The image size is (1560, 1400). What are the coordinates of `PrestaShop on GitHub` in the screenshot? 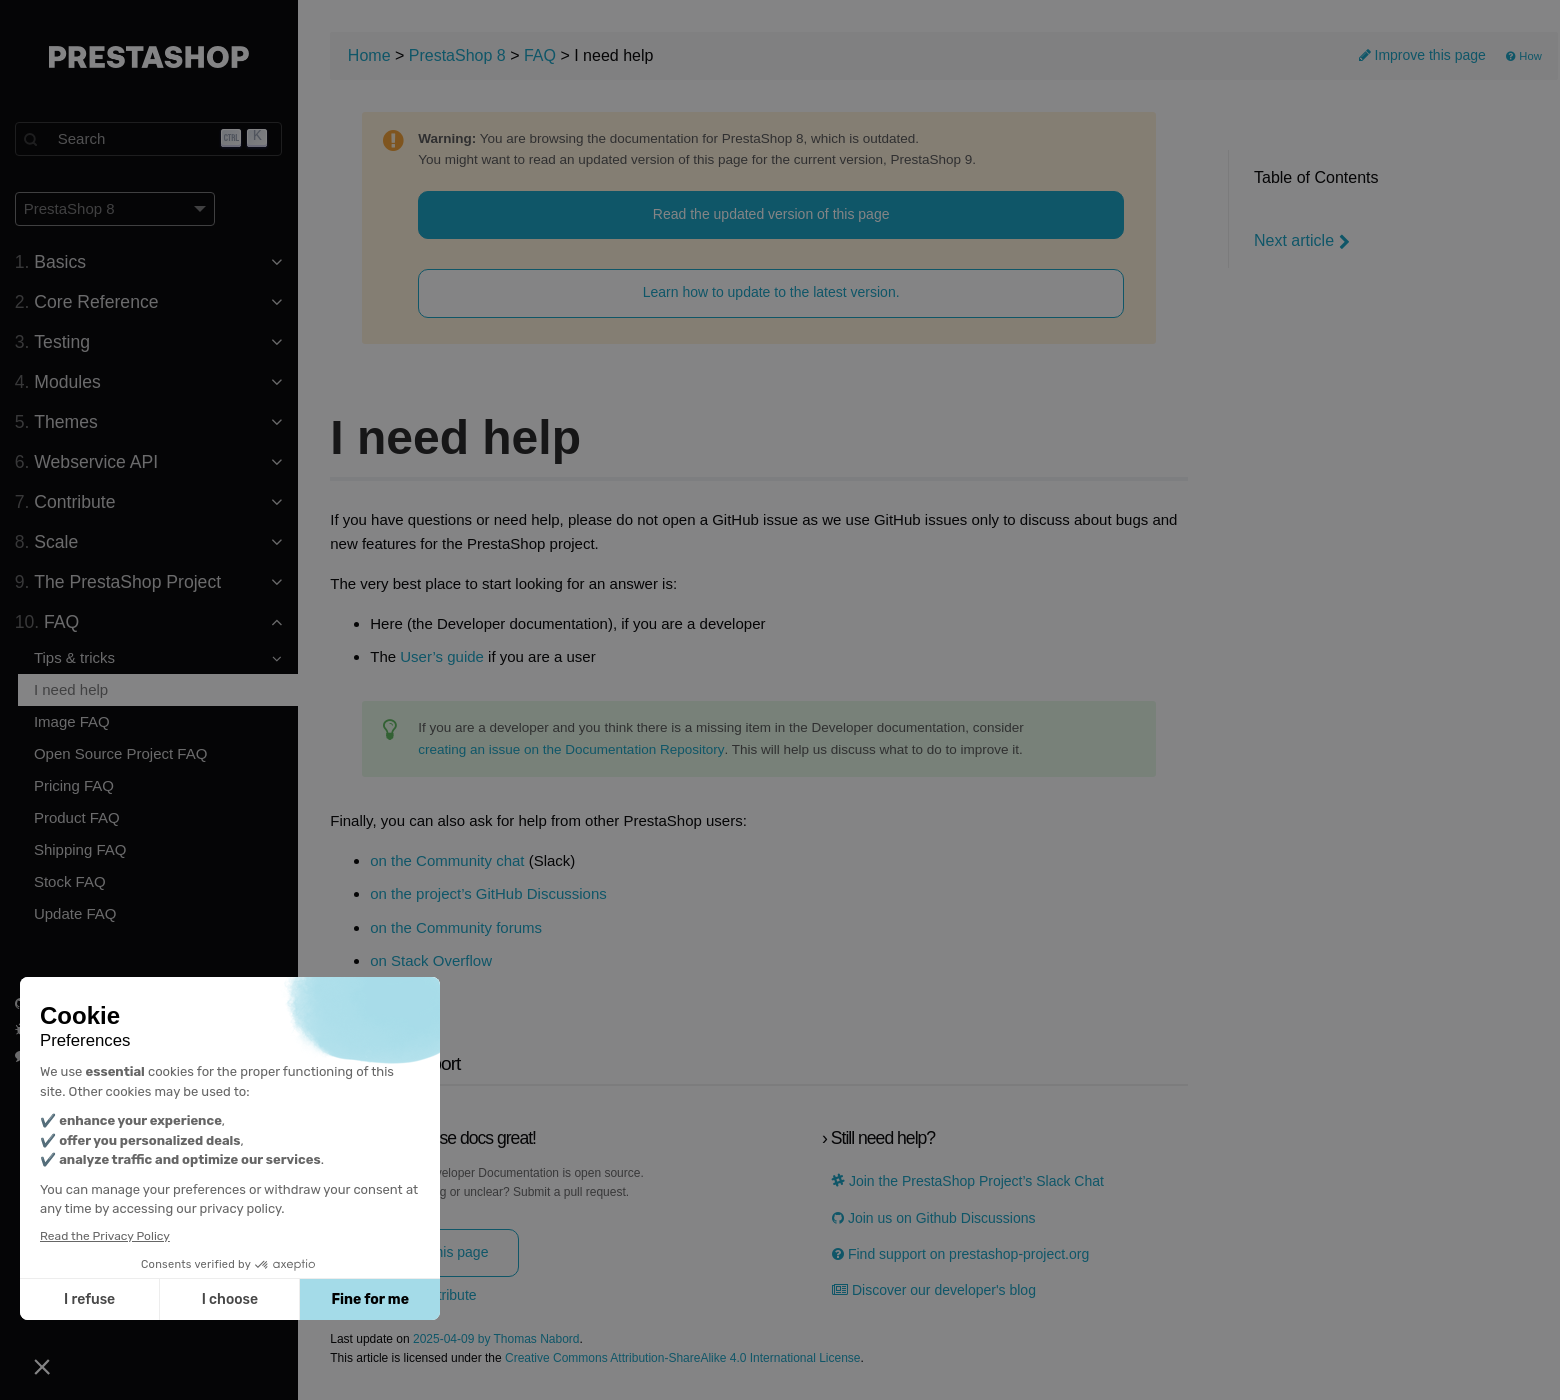 It's located at (91, 1003).